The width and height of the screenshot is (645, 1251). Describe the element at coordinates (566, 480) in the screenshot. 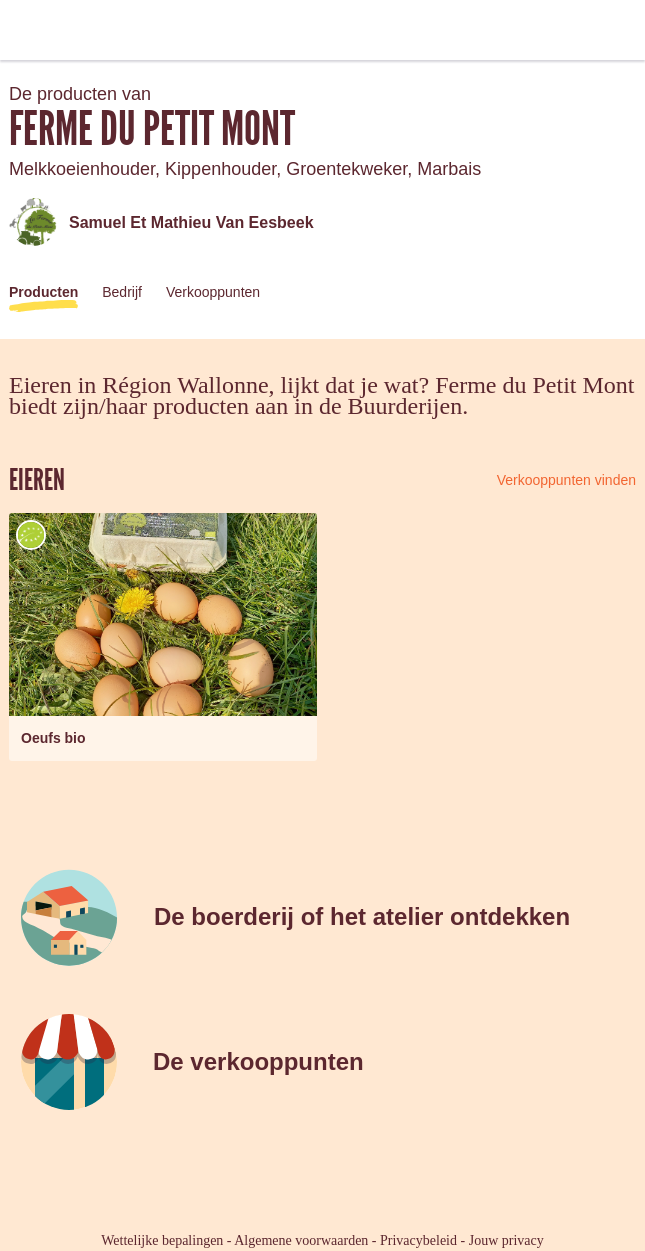

I see `Verkooppunten vinden` at that location.